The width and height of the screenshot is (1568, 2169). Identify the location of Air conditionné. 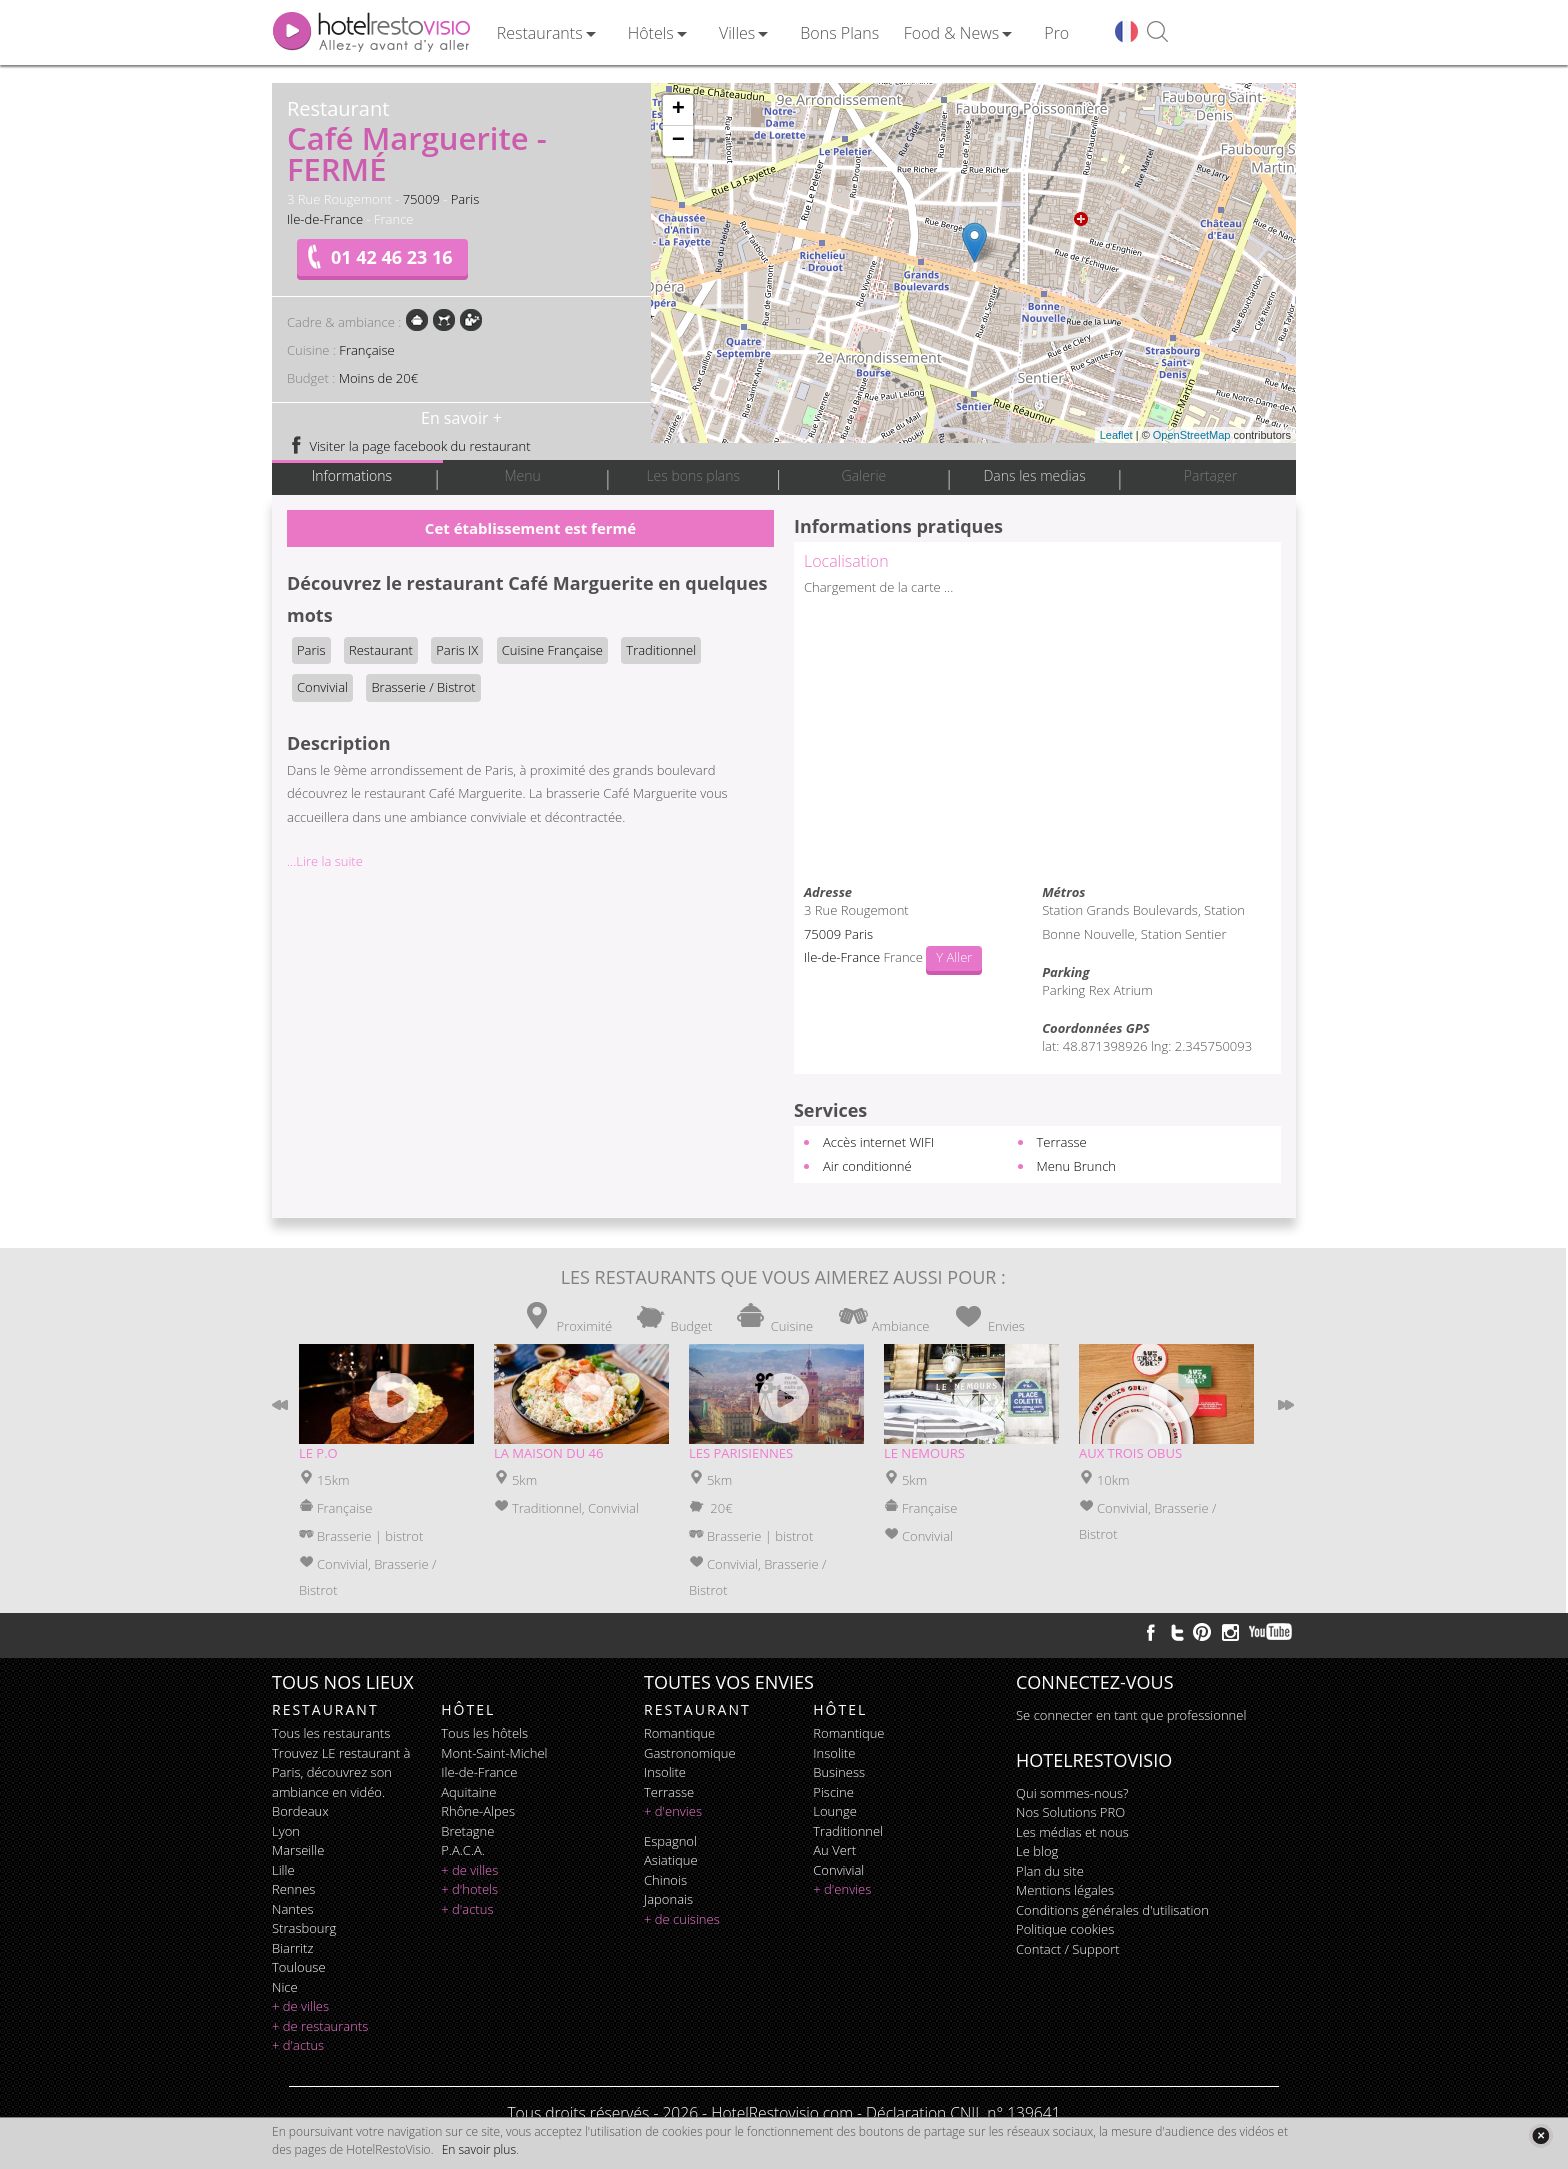
(867, 1166).